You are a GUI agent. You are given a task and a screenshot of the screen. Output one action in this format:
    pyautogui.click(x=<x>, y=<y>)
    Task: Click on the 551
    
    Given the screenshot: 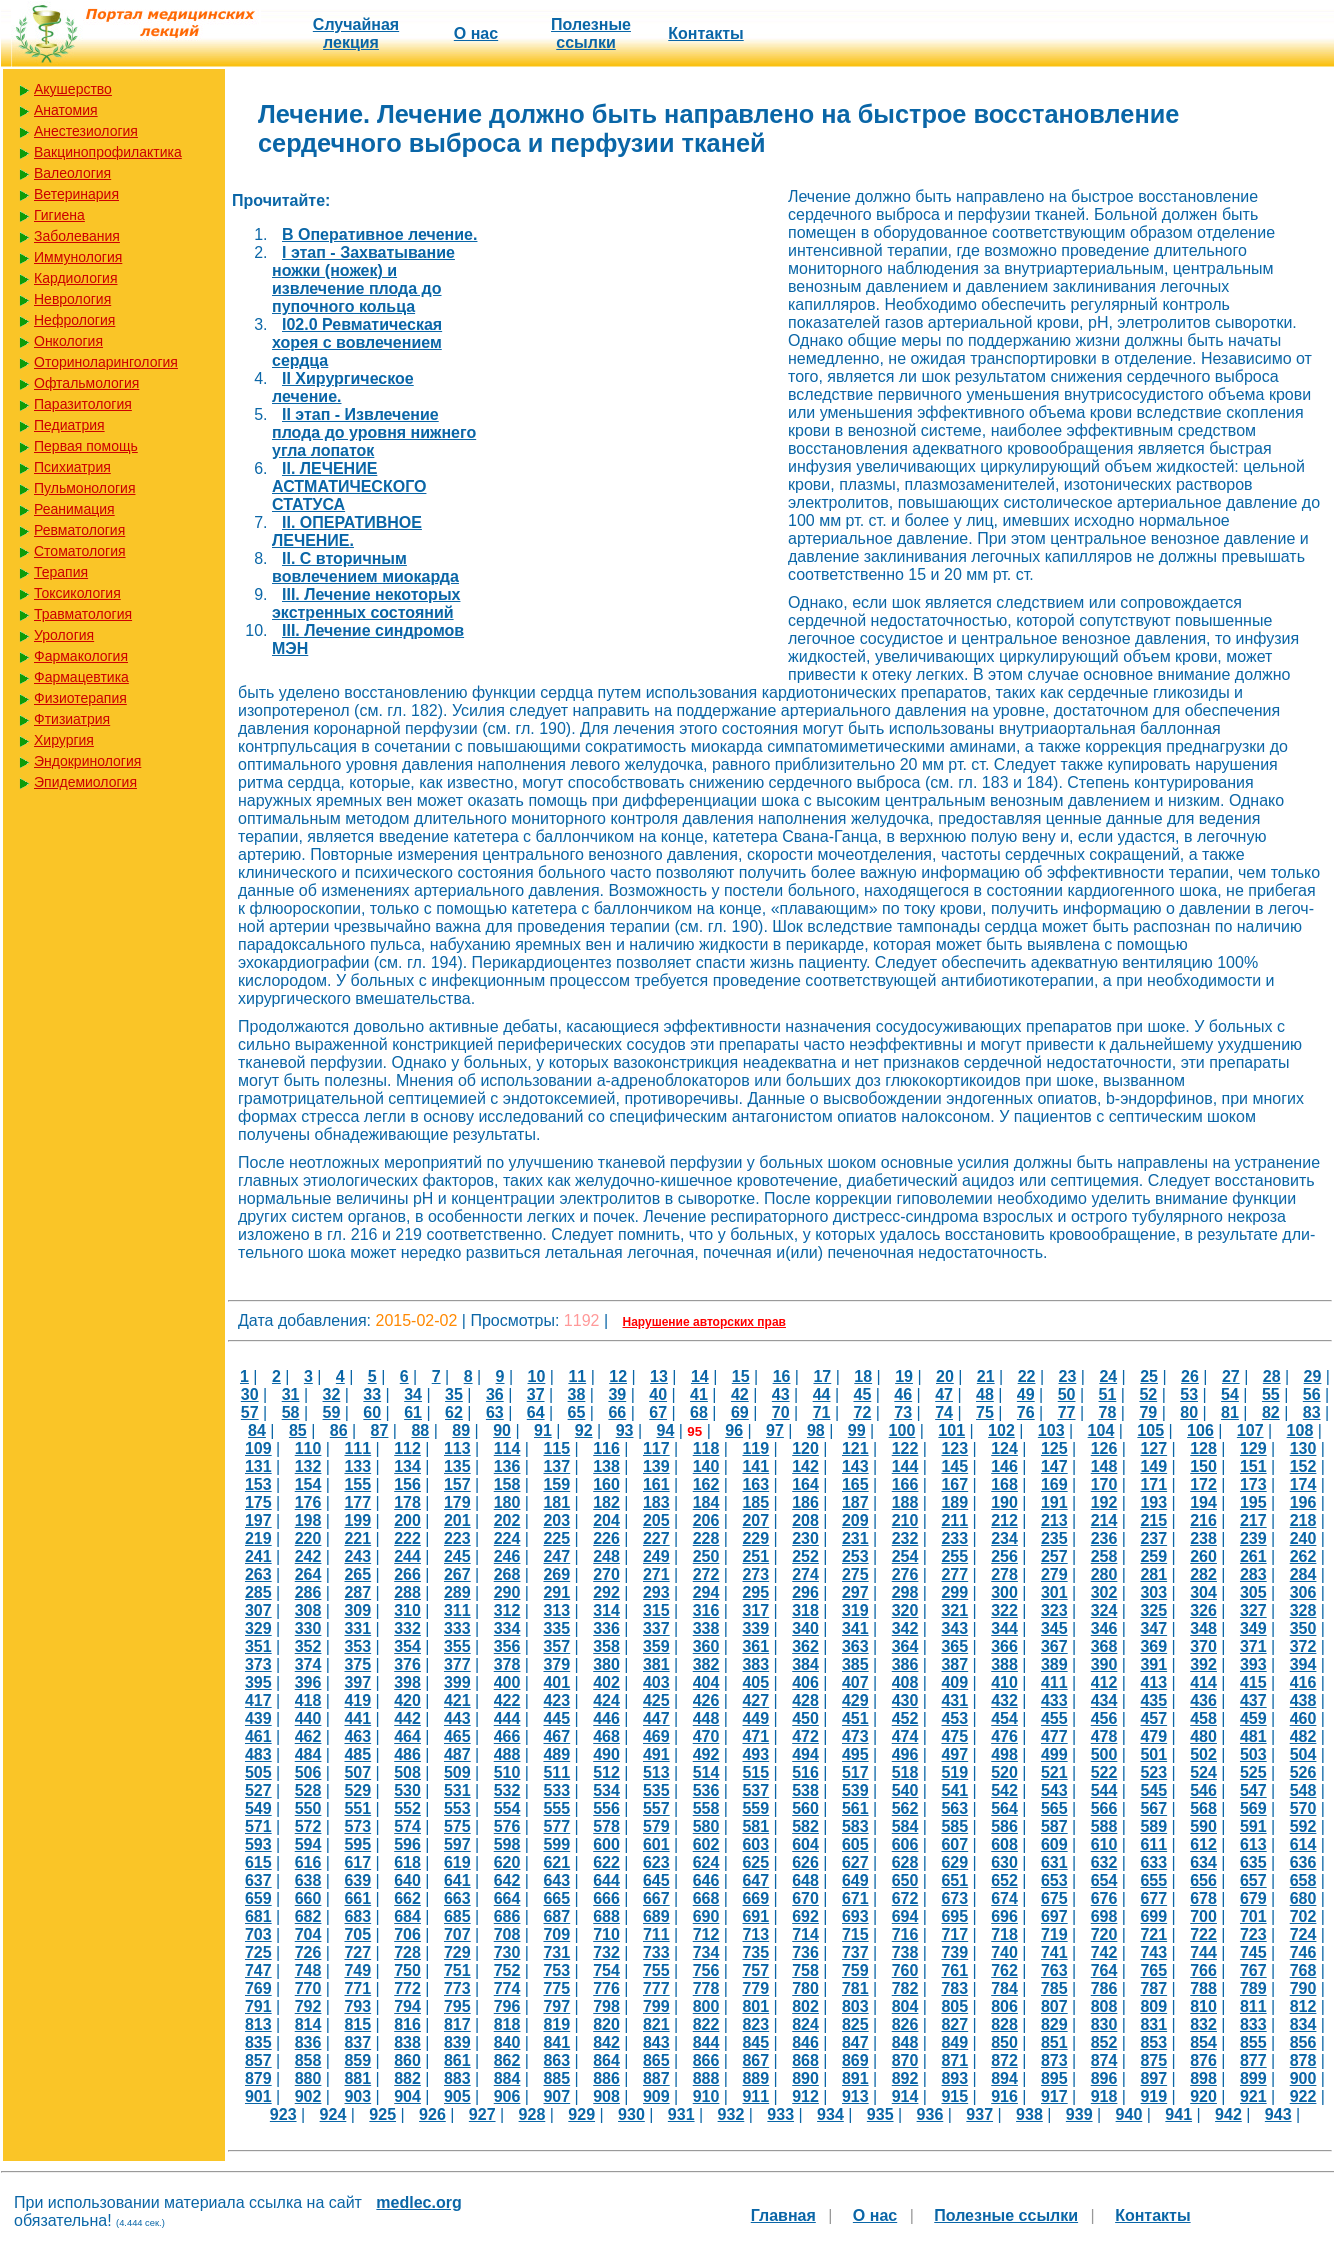 What is the action you would take?
    pyautogui.click(x=357, y=1808)
    